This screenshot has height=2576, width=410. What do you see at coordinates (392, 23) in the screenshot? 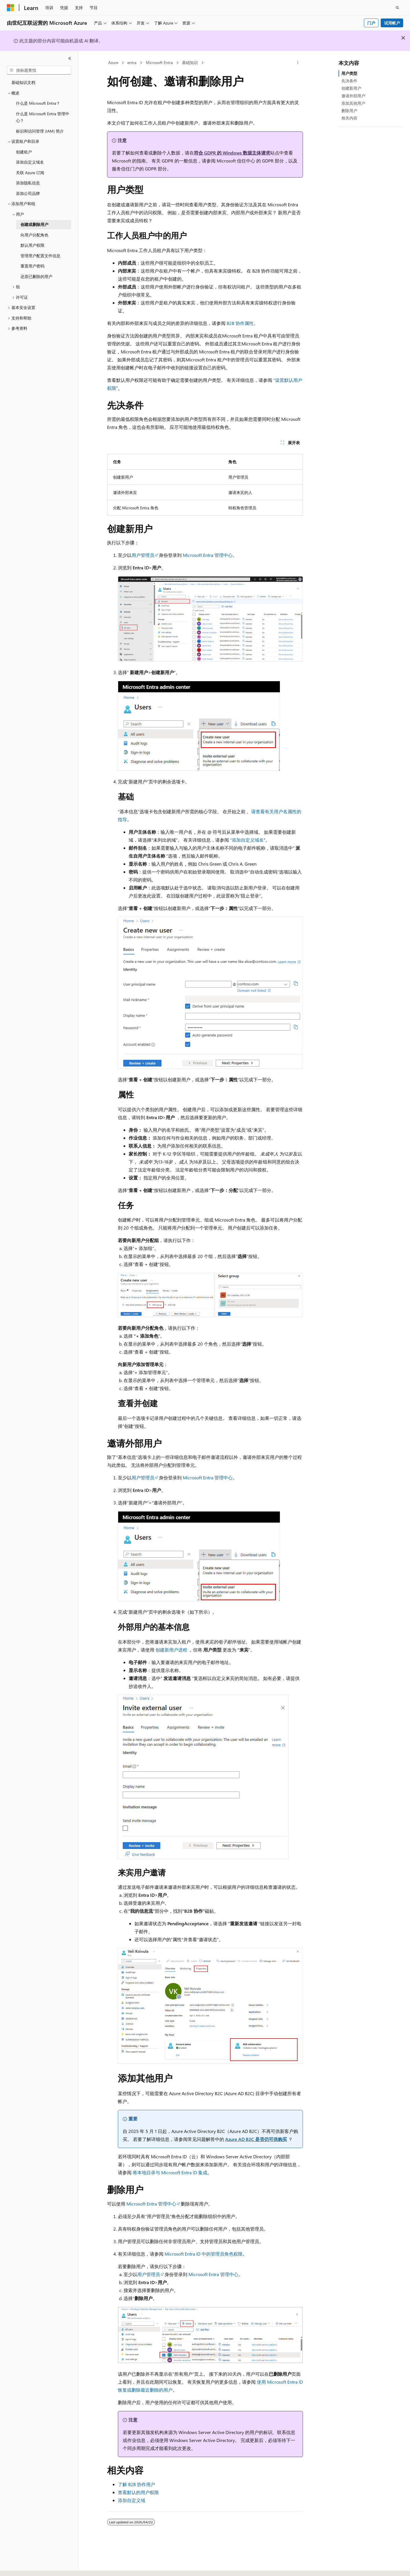
I see `试用帐户` at bounding box center [392, 23].